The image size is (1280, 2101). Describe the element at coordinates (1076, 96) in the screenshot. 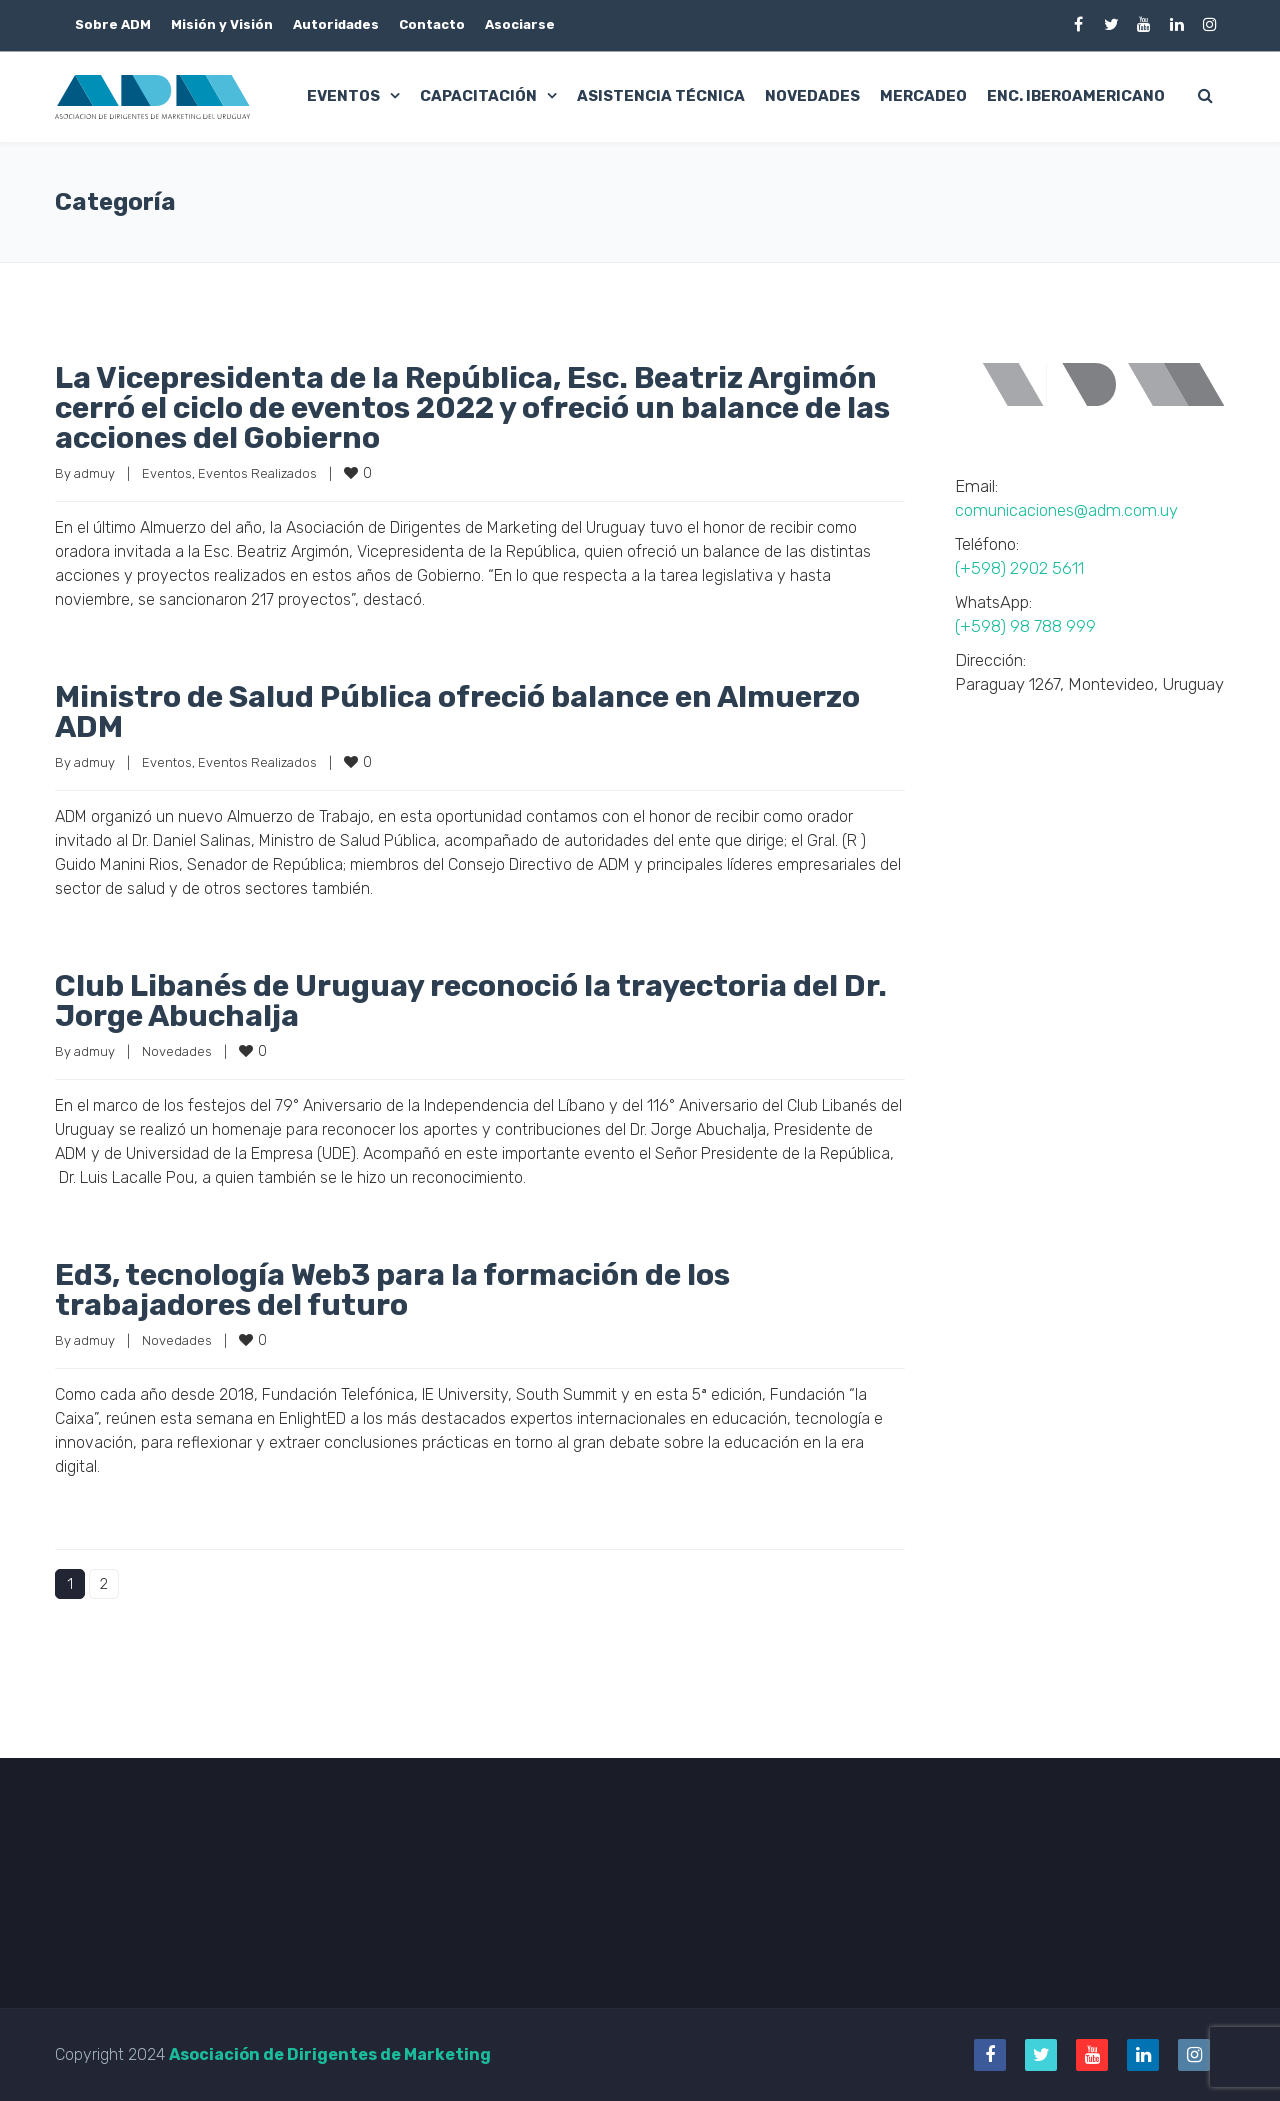

I see `Enc. Iberoamericano` at that location.